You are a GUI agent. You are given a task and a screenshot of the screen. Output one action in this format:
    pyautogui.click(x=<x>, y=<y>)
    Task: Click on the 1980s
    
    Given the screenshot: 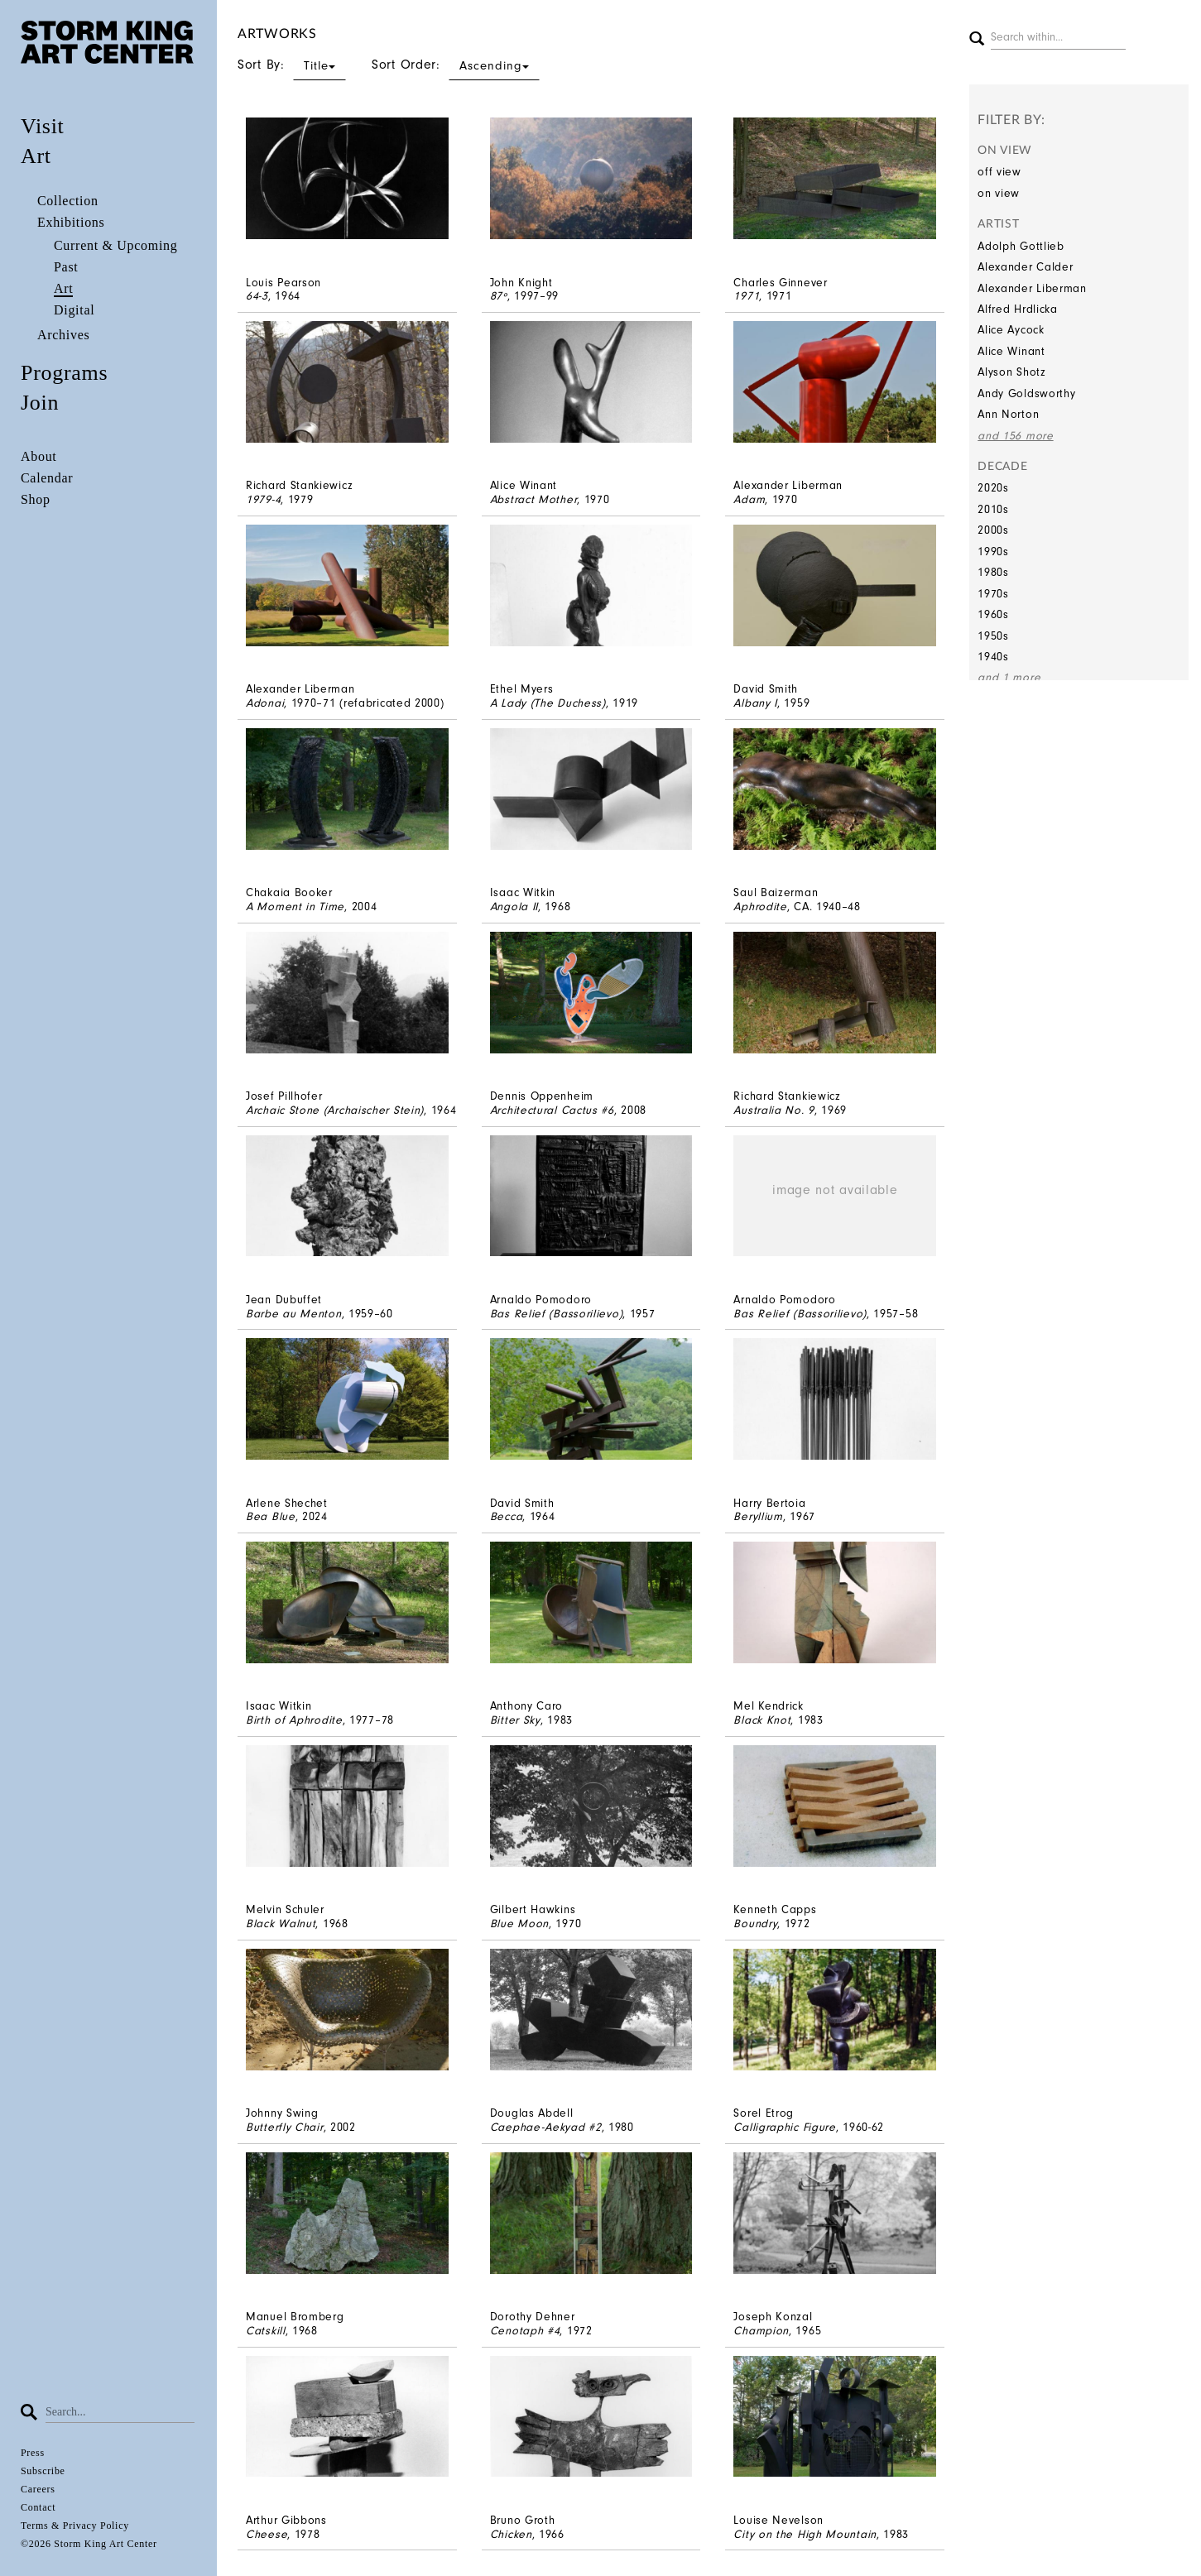 What is the action you would take?
    pyautogui.click(x=993, y=572)
    